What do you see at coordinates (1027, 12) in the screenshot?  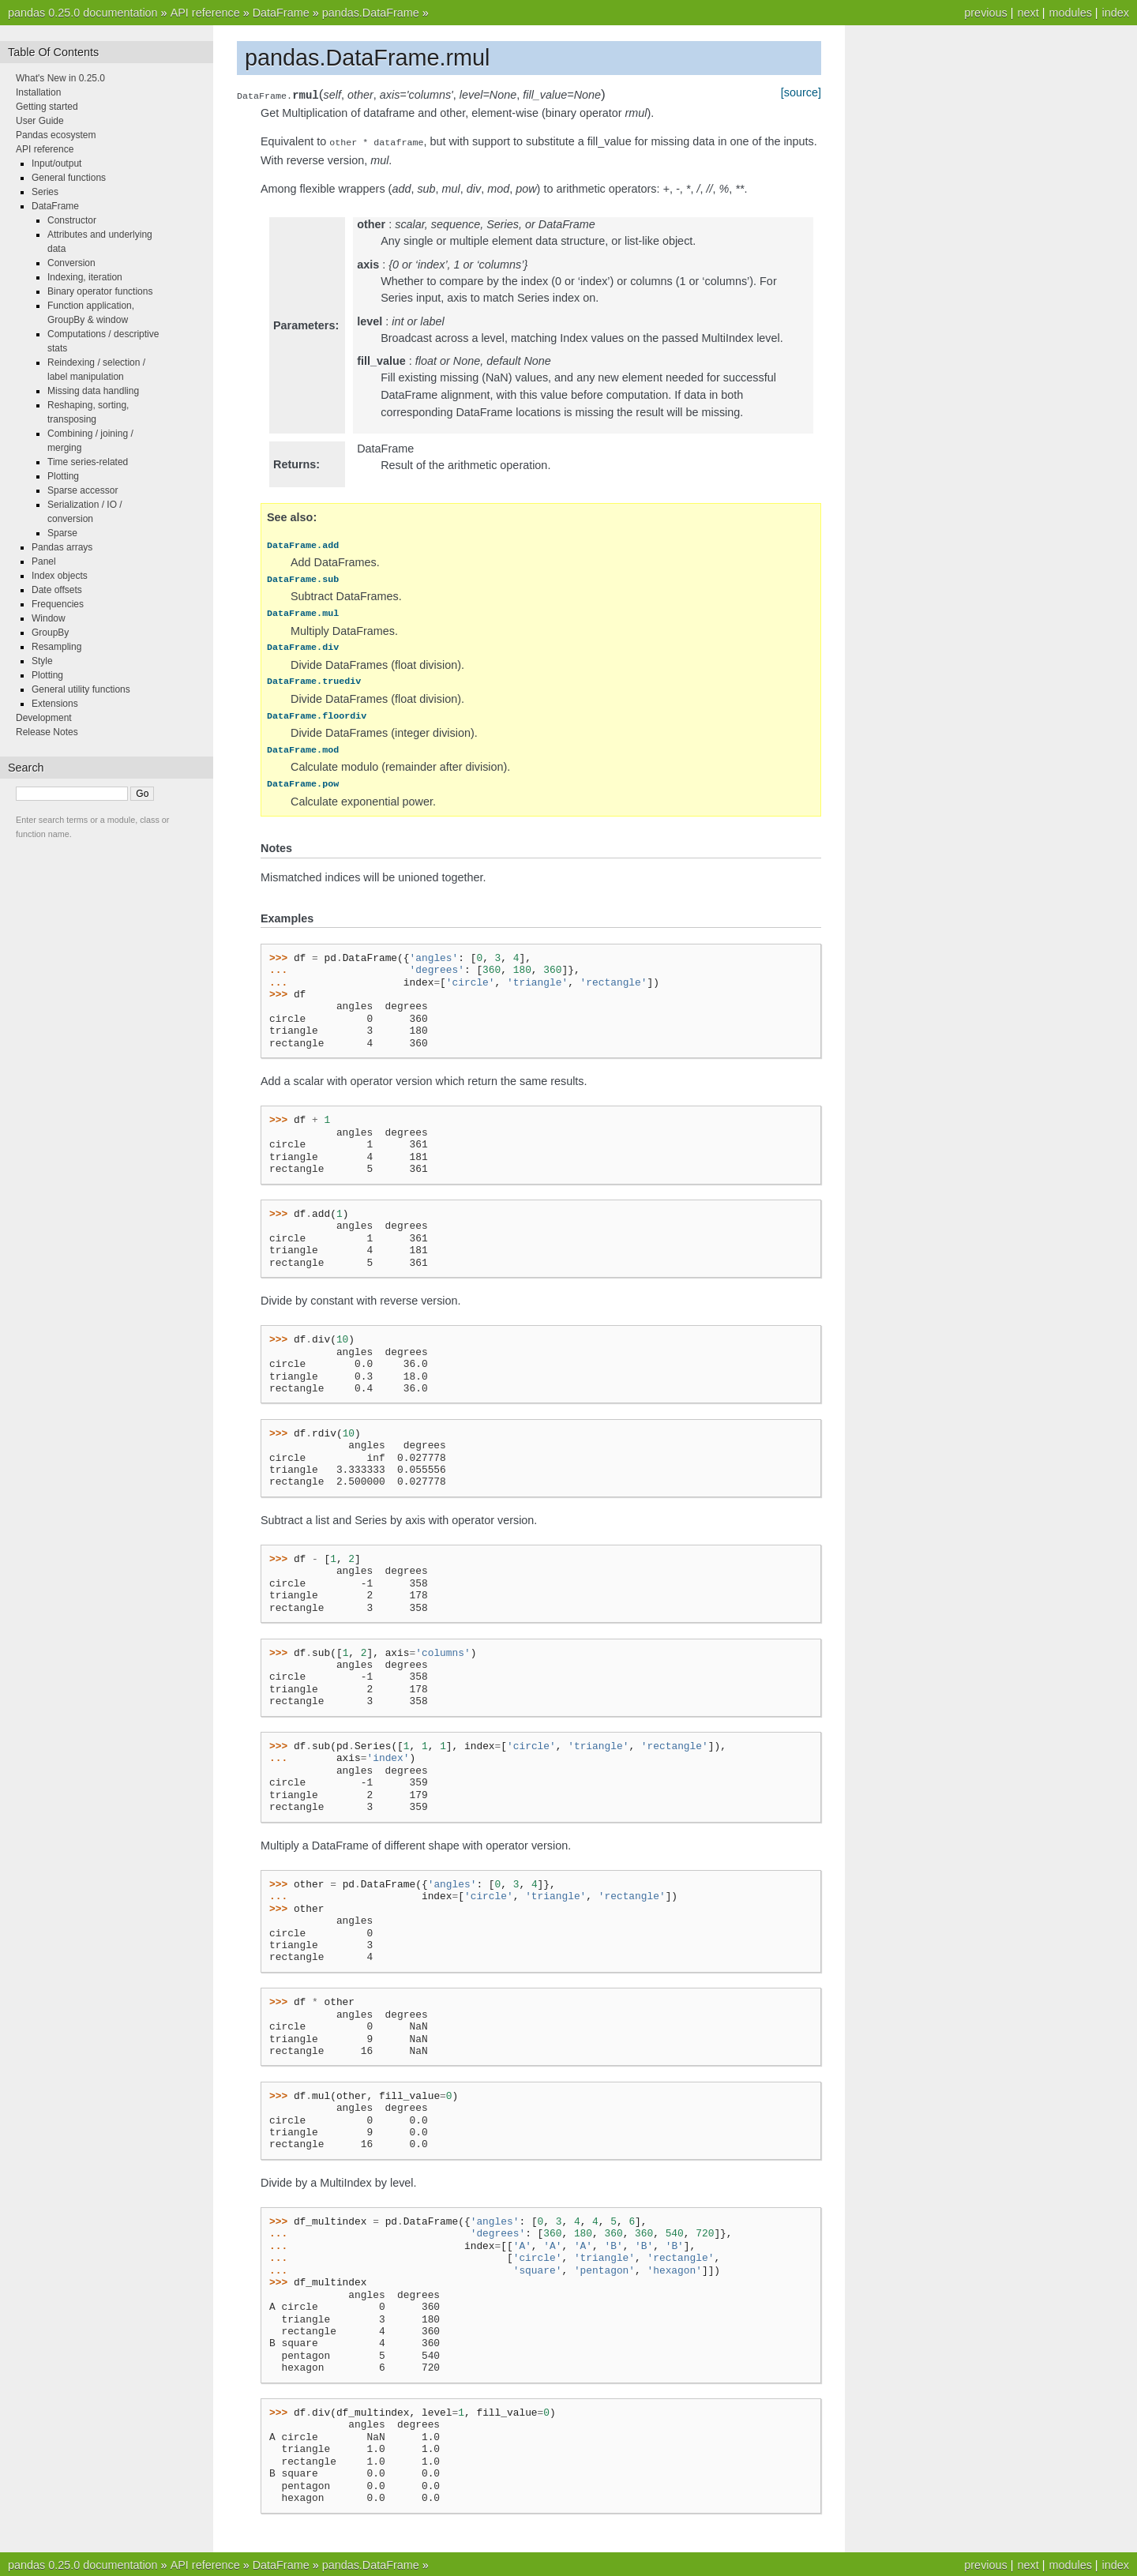 I see `next` at bounding box center [1027, 12].